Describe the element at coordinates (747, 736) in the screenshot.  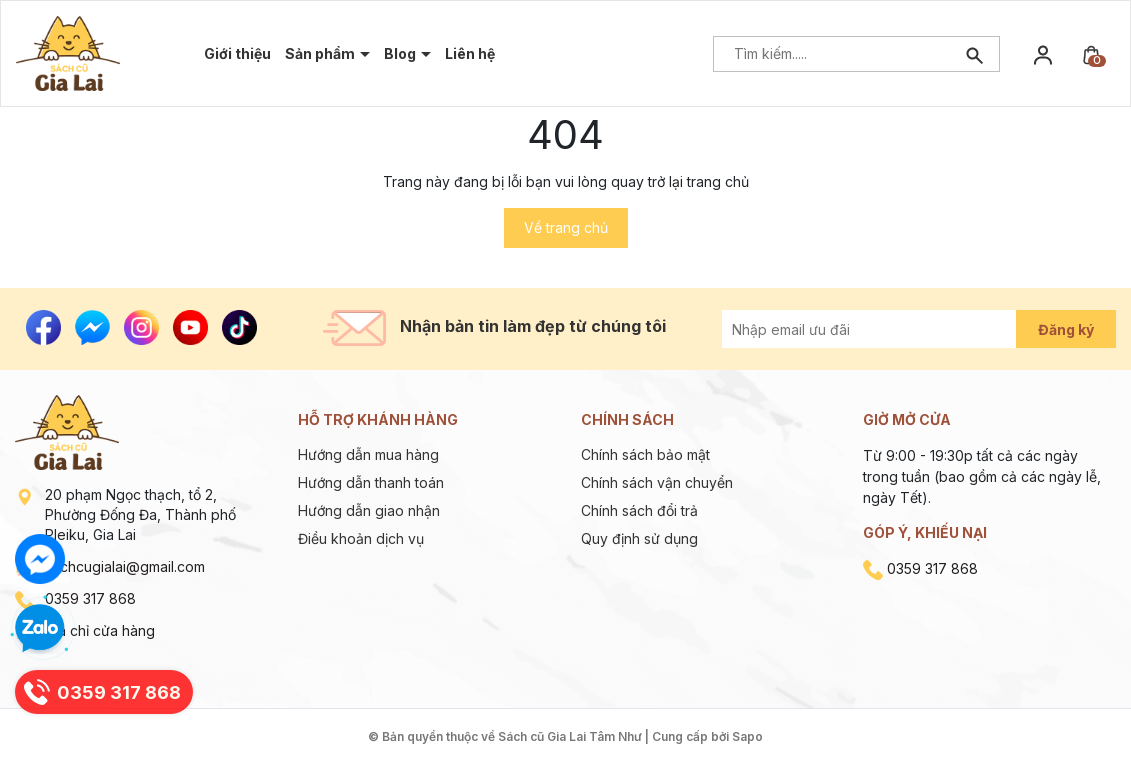
I see `Sapo` at that location.